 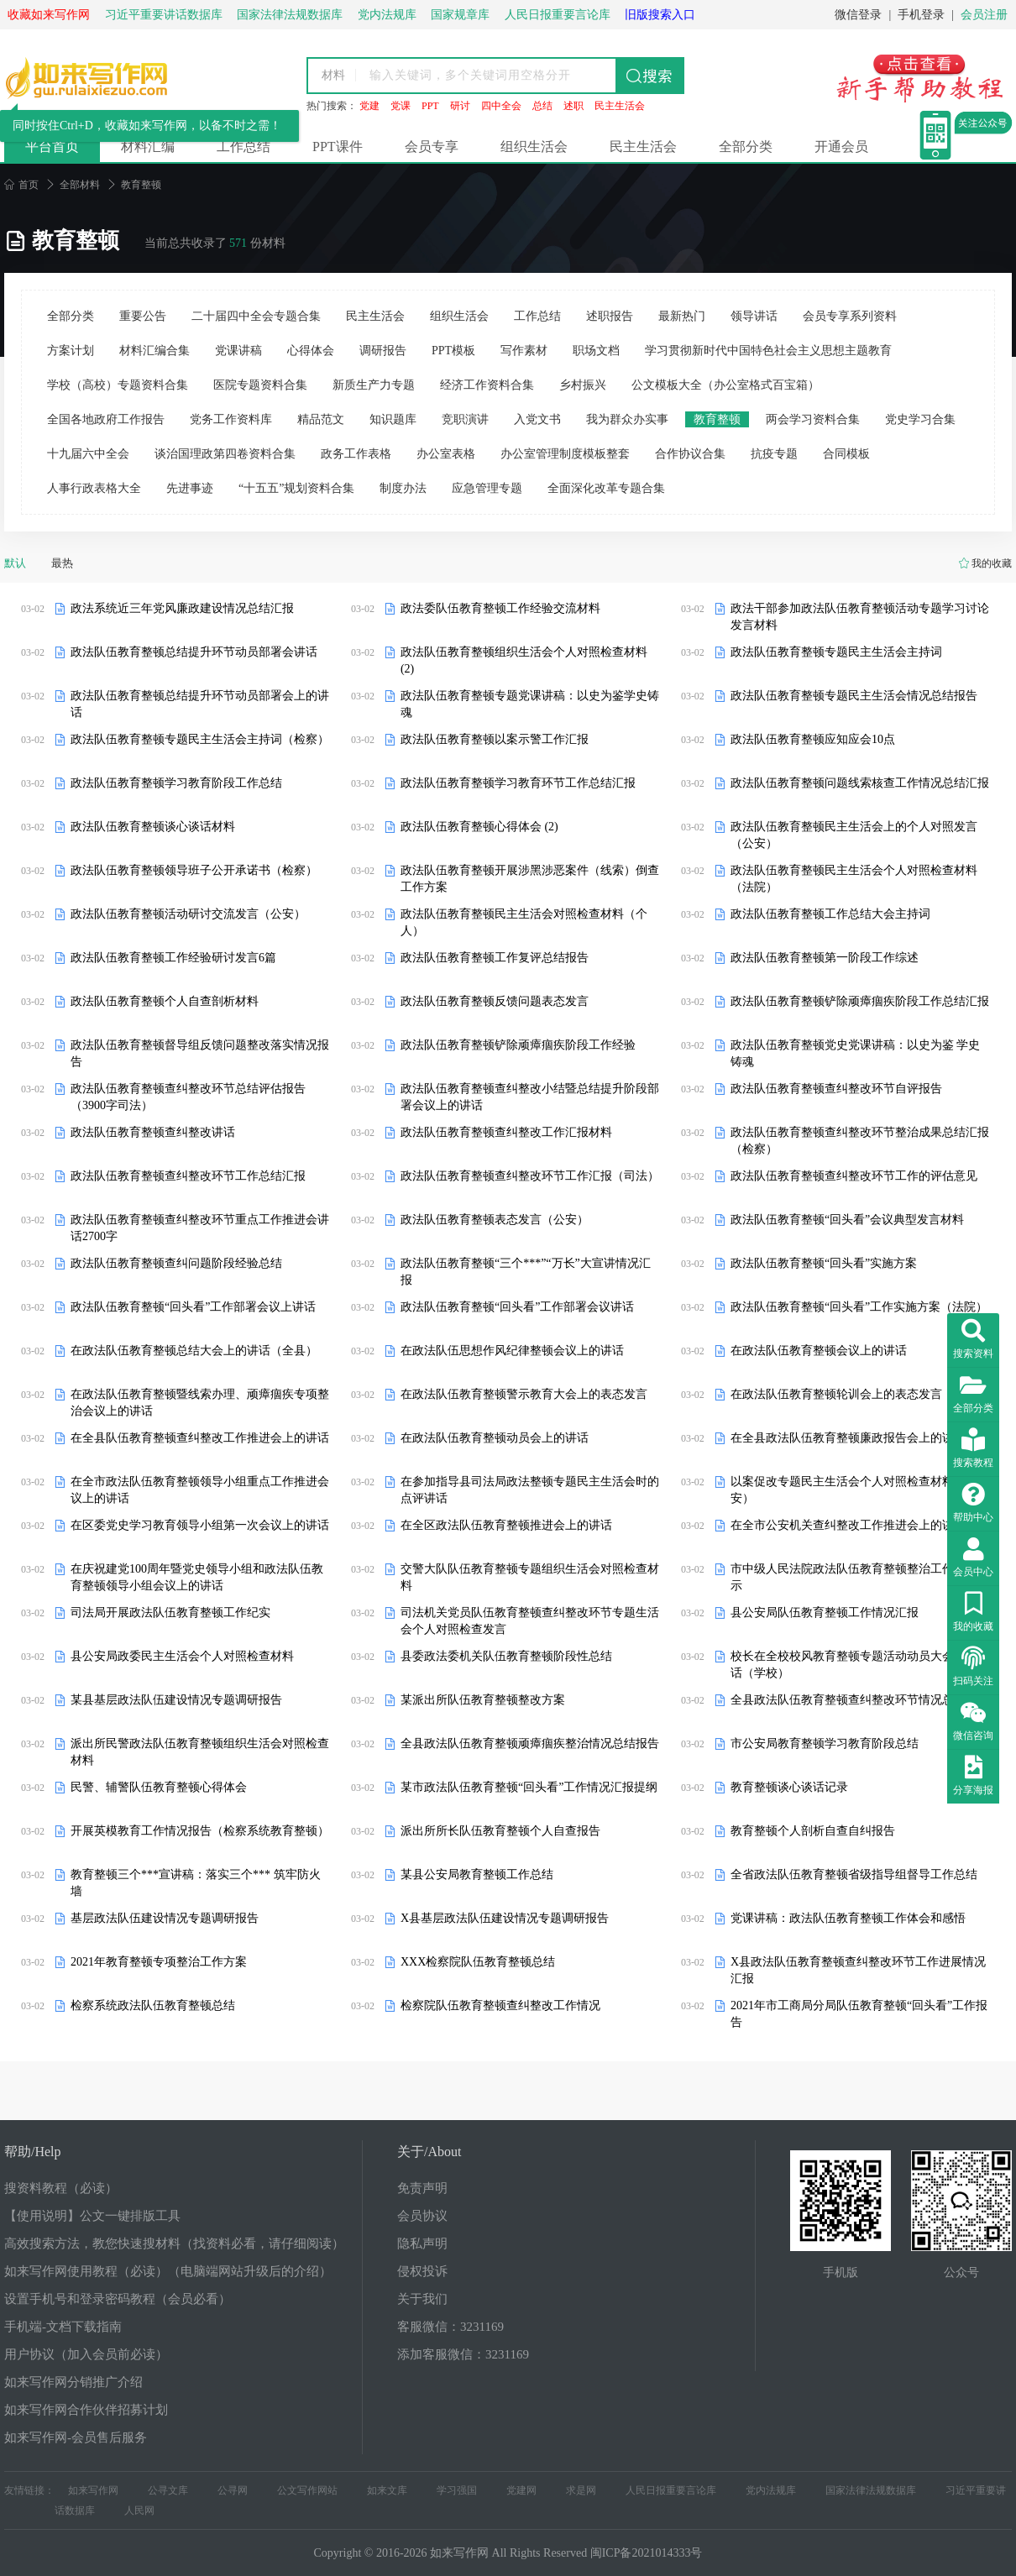 What do you see at coordinates (860, 1577) in the screenshot?
I see `市中级人民法院政法队伍教育整顿整治工作成果公示` at bounding box center [860, 1577].